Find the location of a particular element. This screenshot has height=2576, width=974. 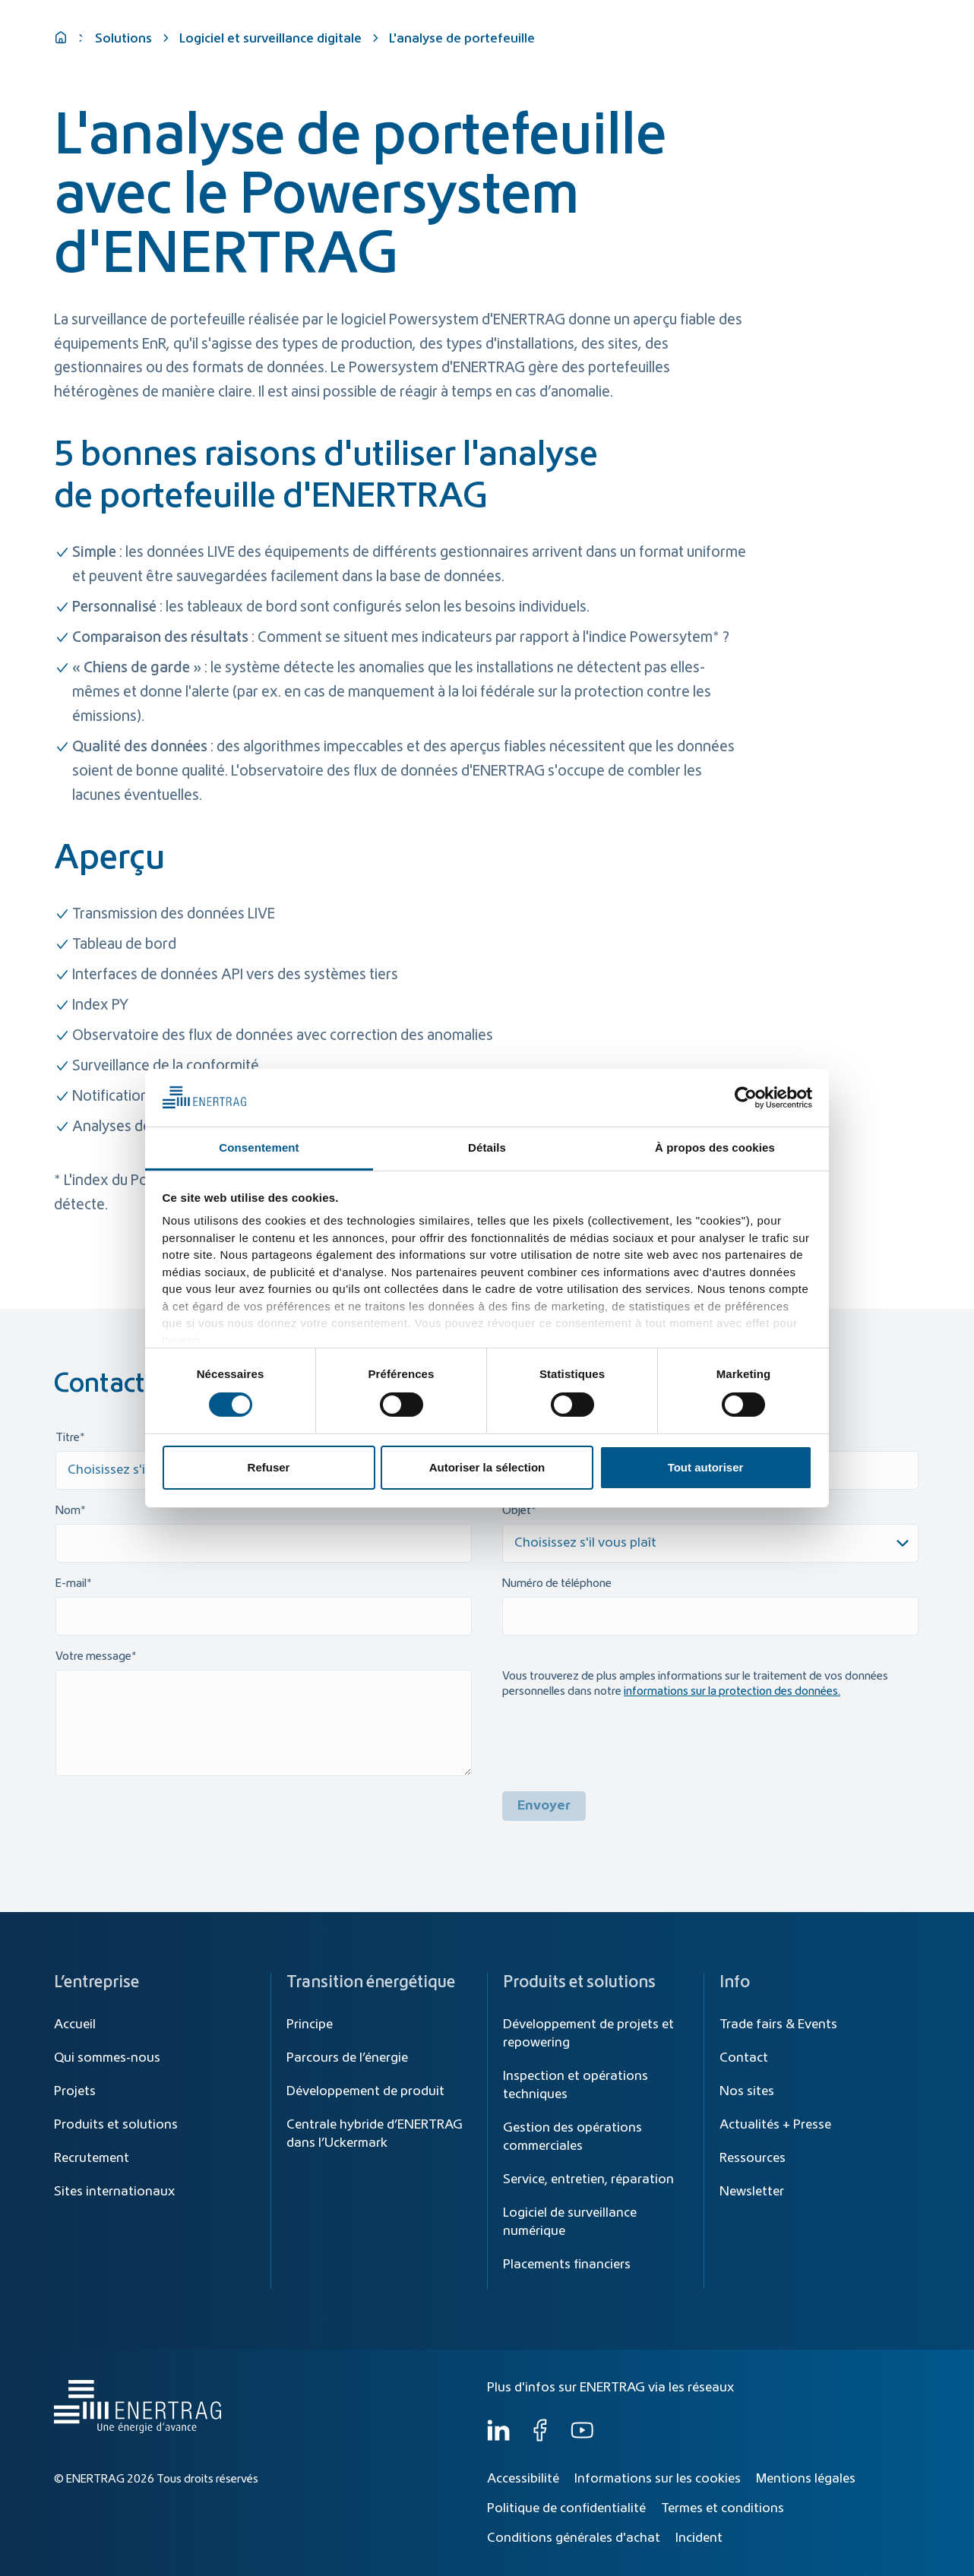

Votre message is located at coordinates (93, 1656).